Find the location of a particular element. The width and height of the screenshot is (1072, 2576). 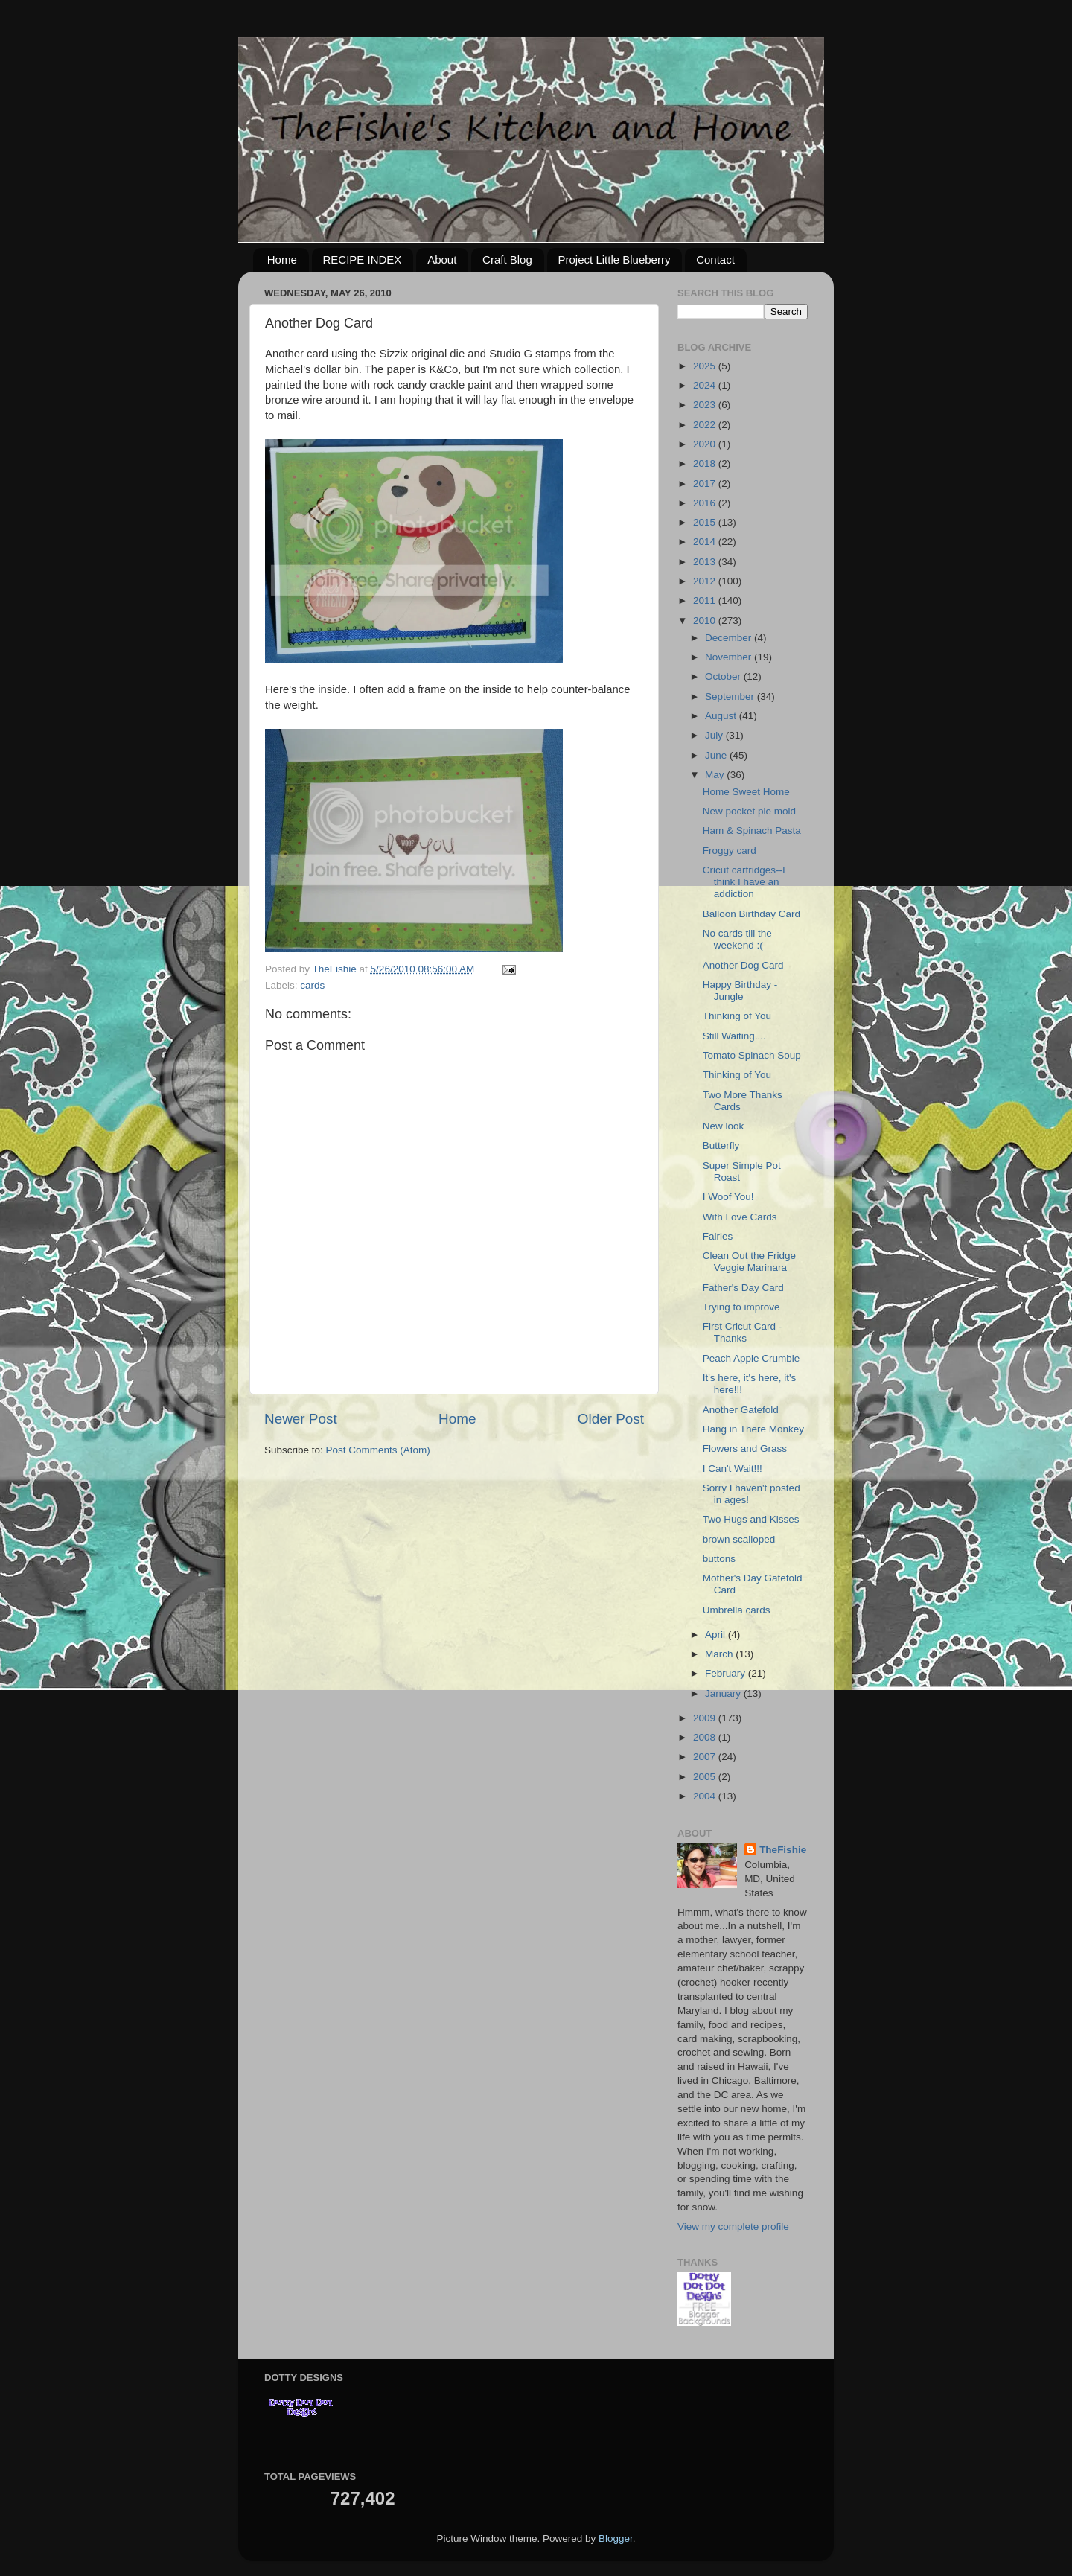

brown scalloped is located at coordinates (739, 1539).